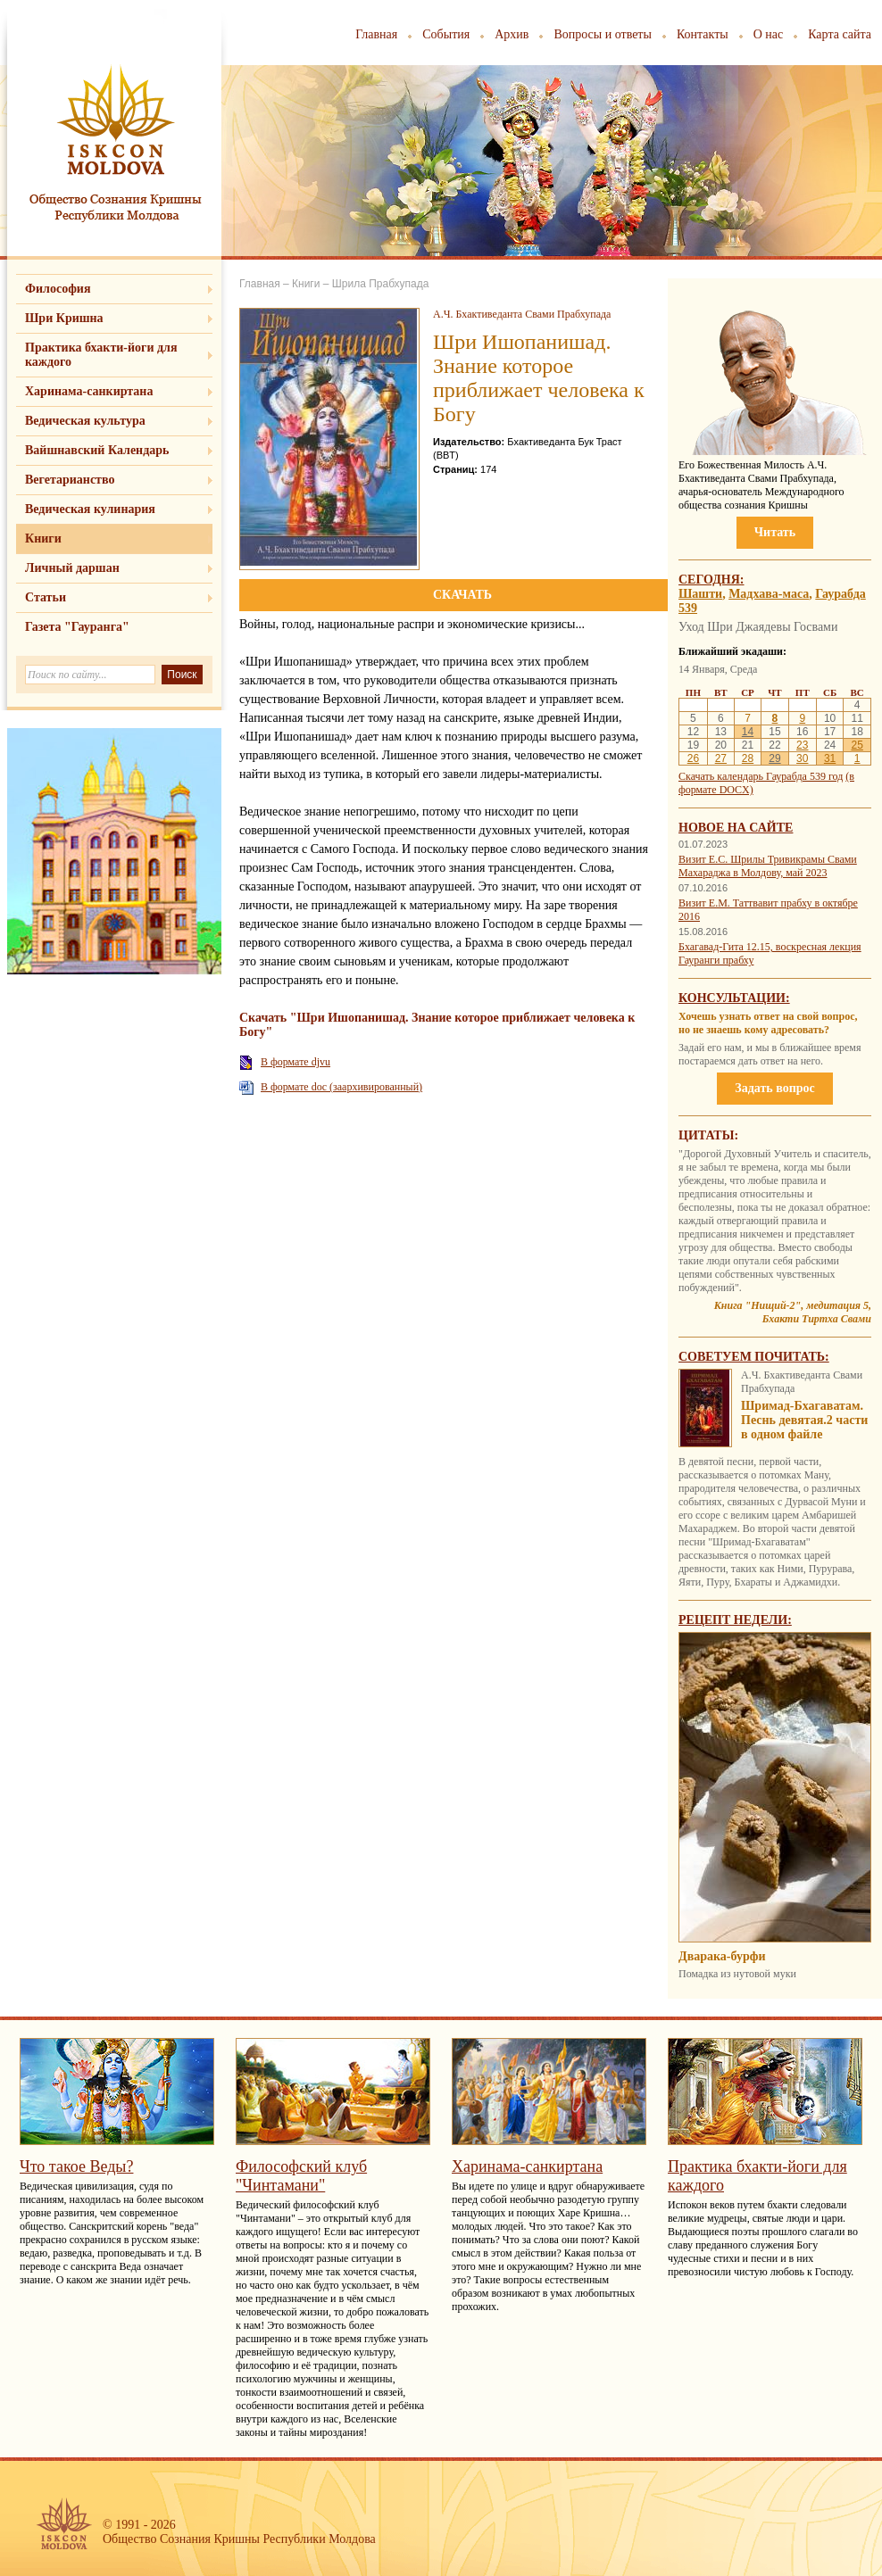  Describe the element at coordinates (760, 776) in the screenshot. I see `Скачать календарь Гаурабда 539 год` at that location.